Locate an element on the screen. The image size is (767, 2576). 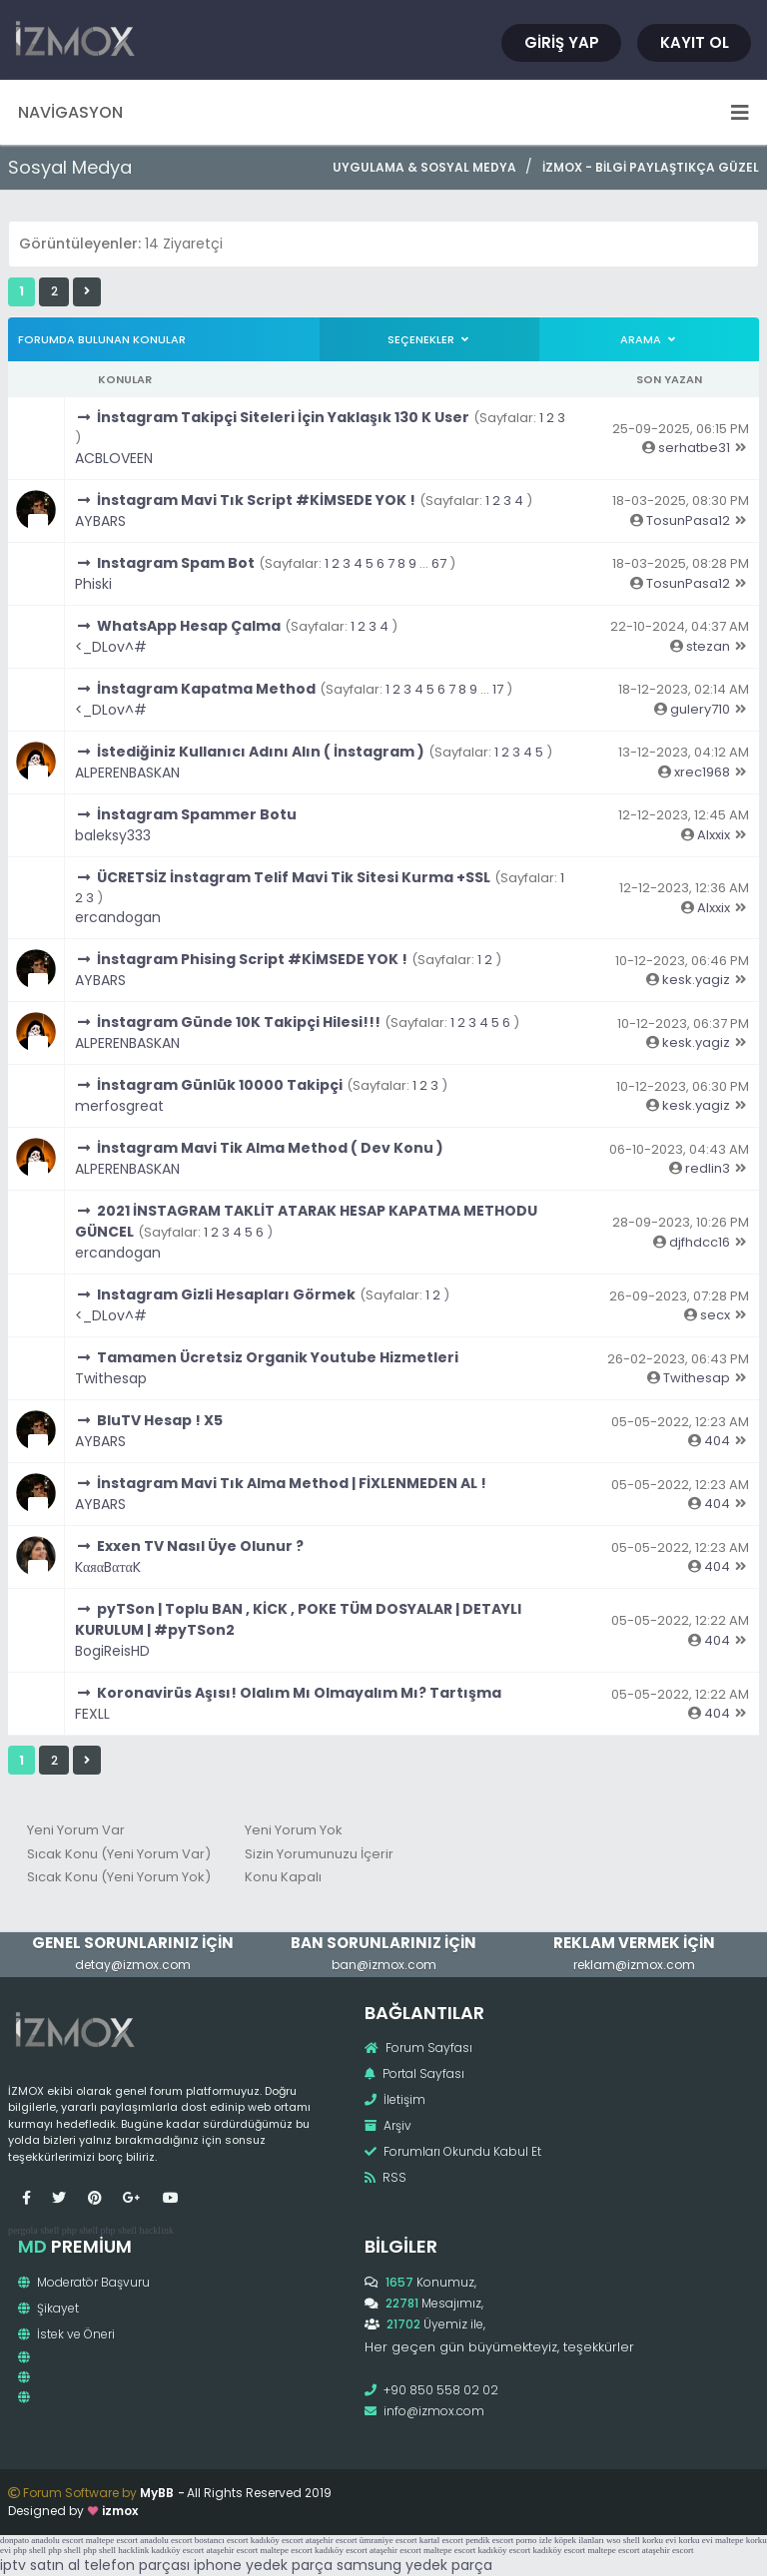
pendik escort is located at coordinates (489, 2540).